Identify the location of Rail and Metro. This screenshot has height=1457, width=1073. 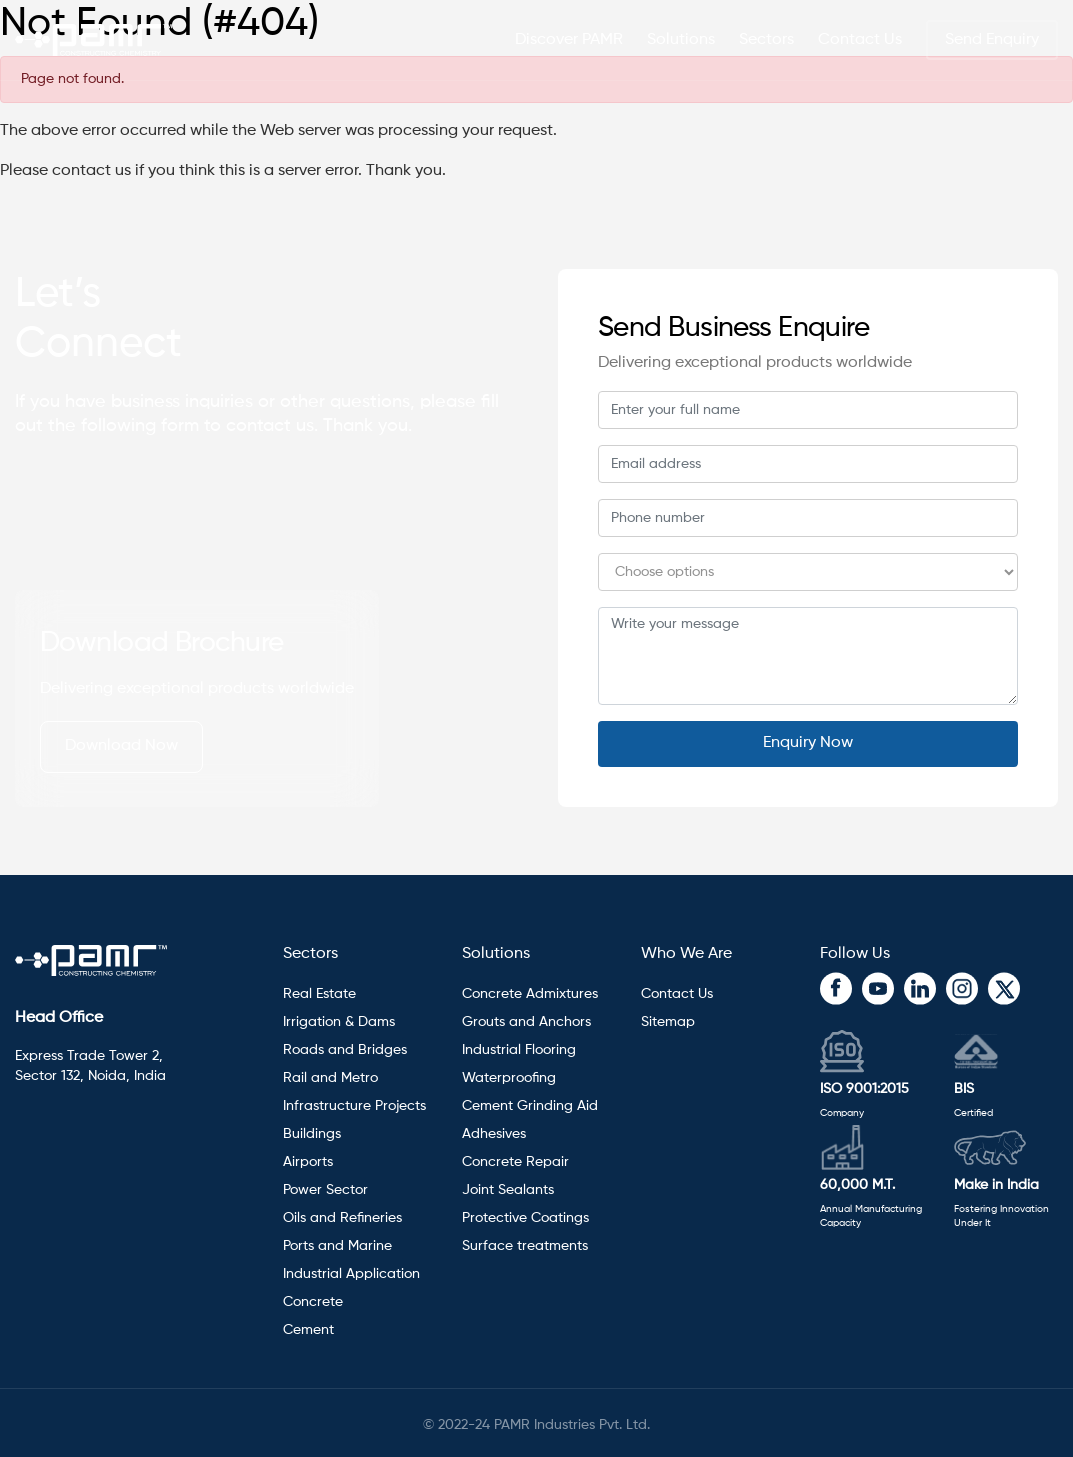
(330, 1078).